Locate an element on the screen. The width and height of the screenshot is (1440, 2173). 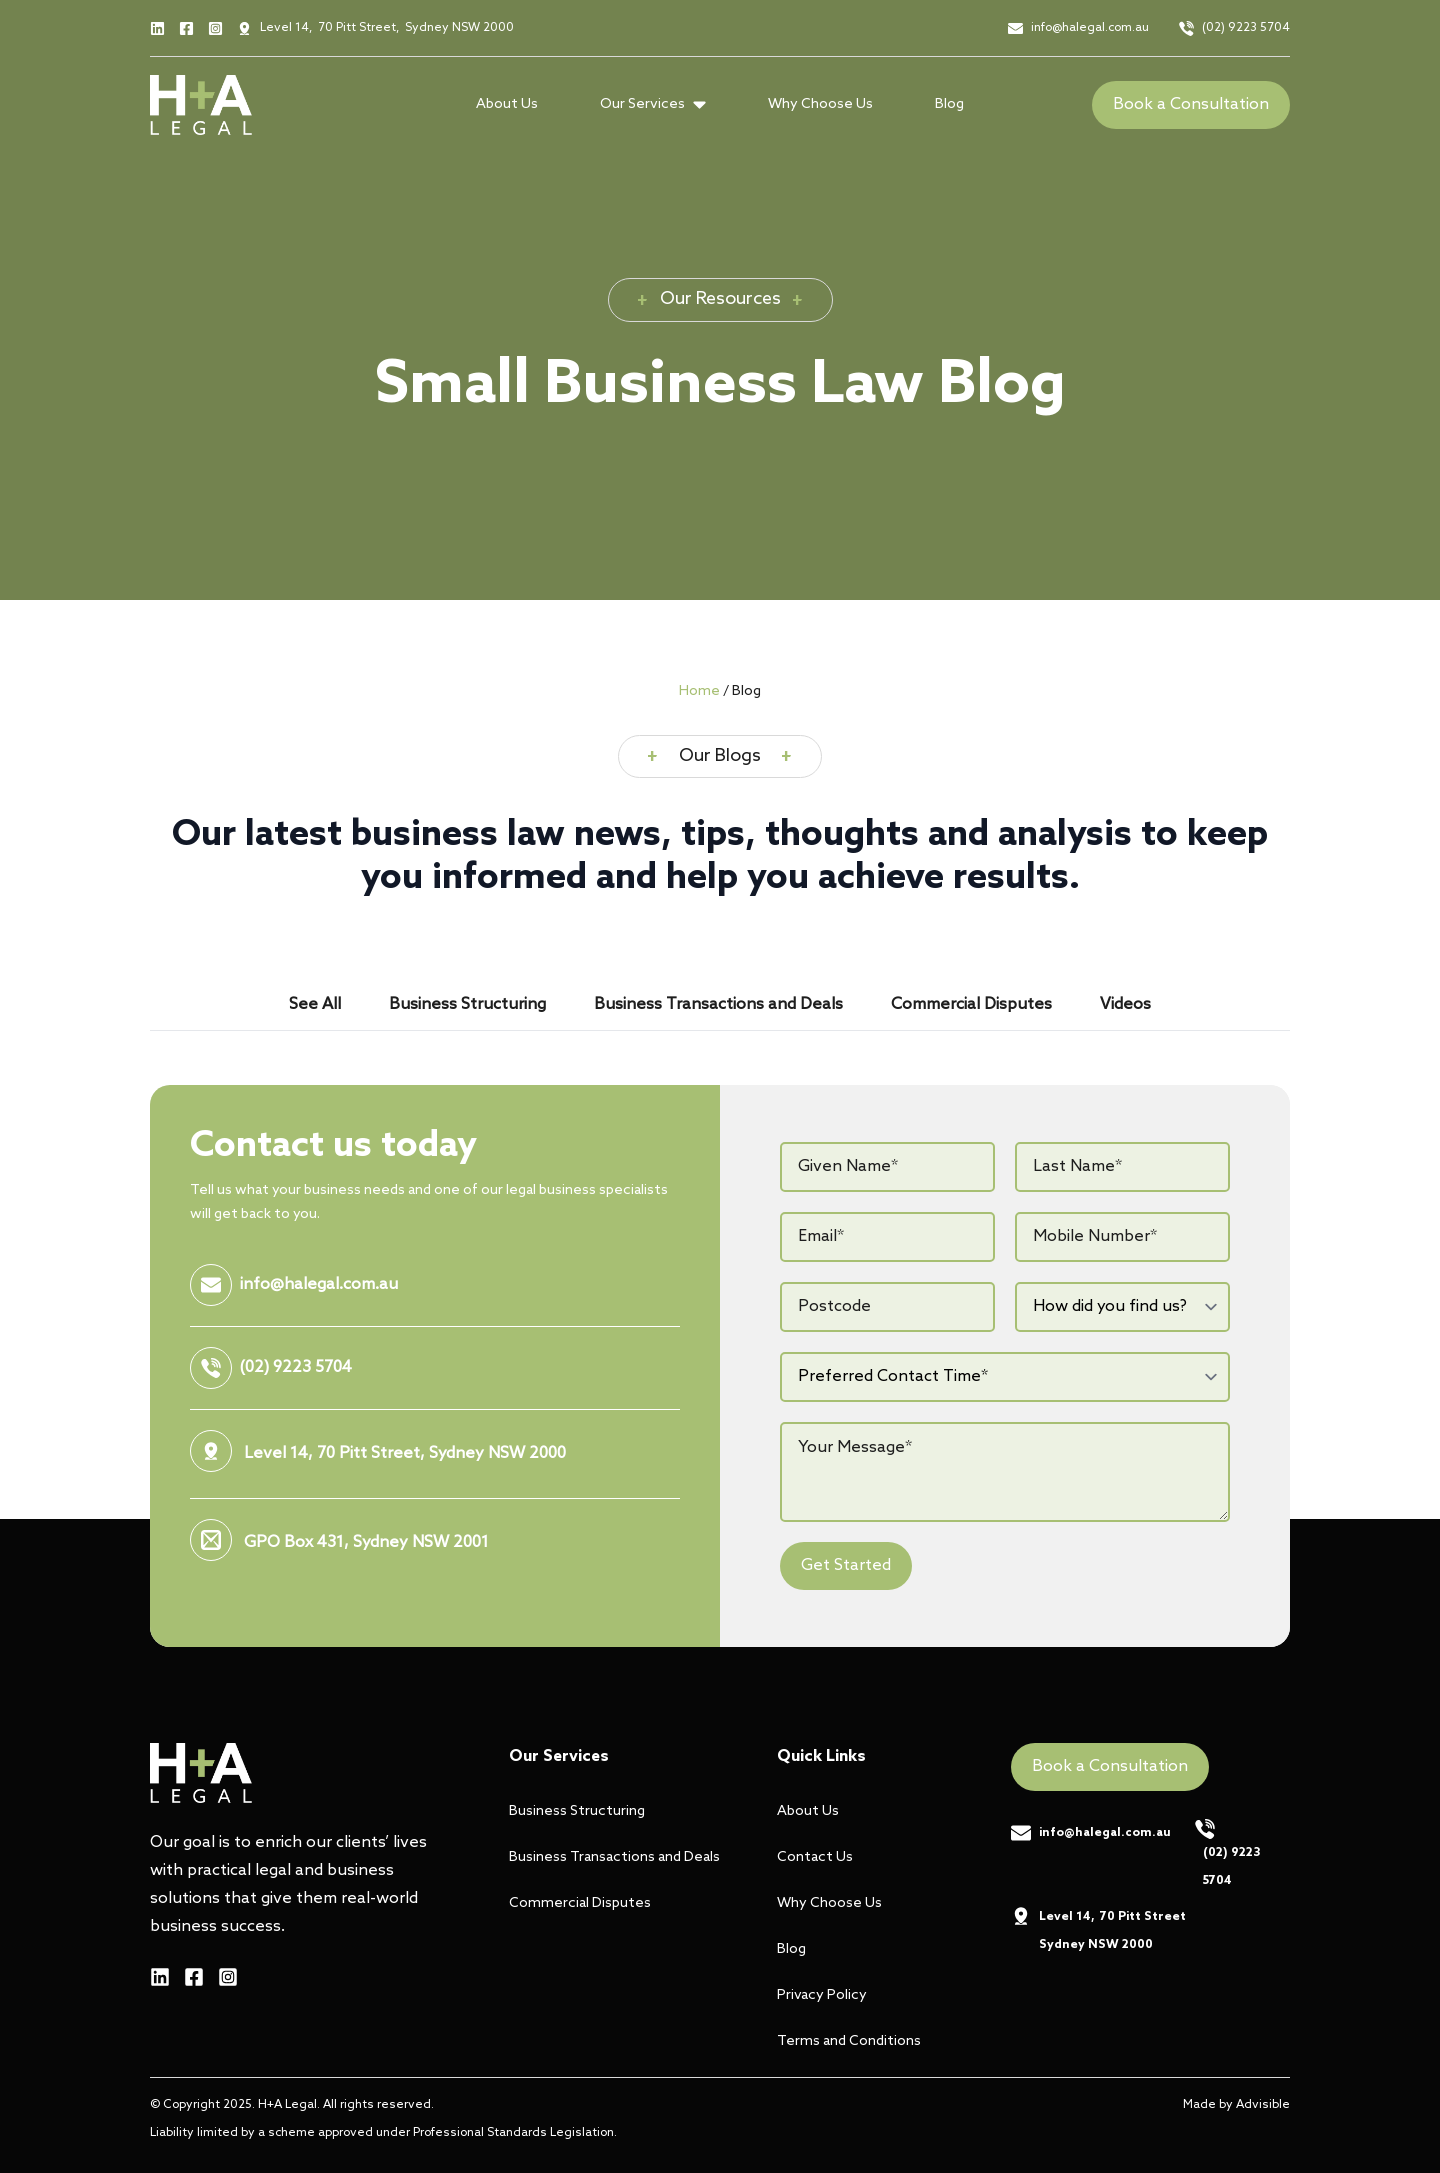
[tab] is located at coordinates (315, 1005).